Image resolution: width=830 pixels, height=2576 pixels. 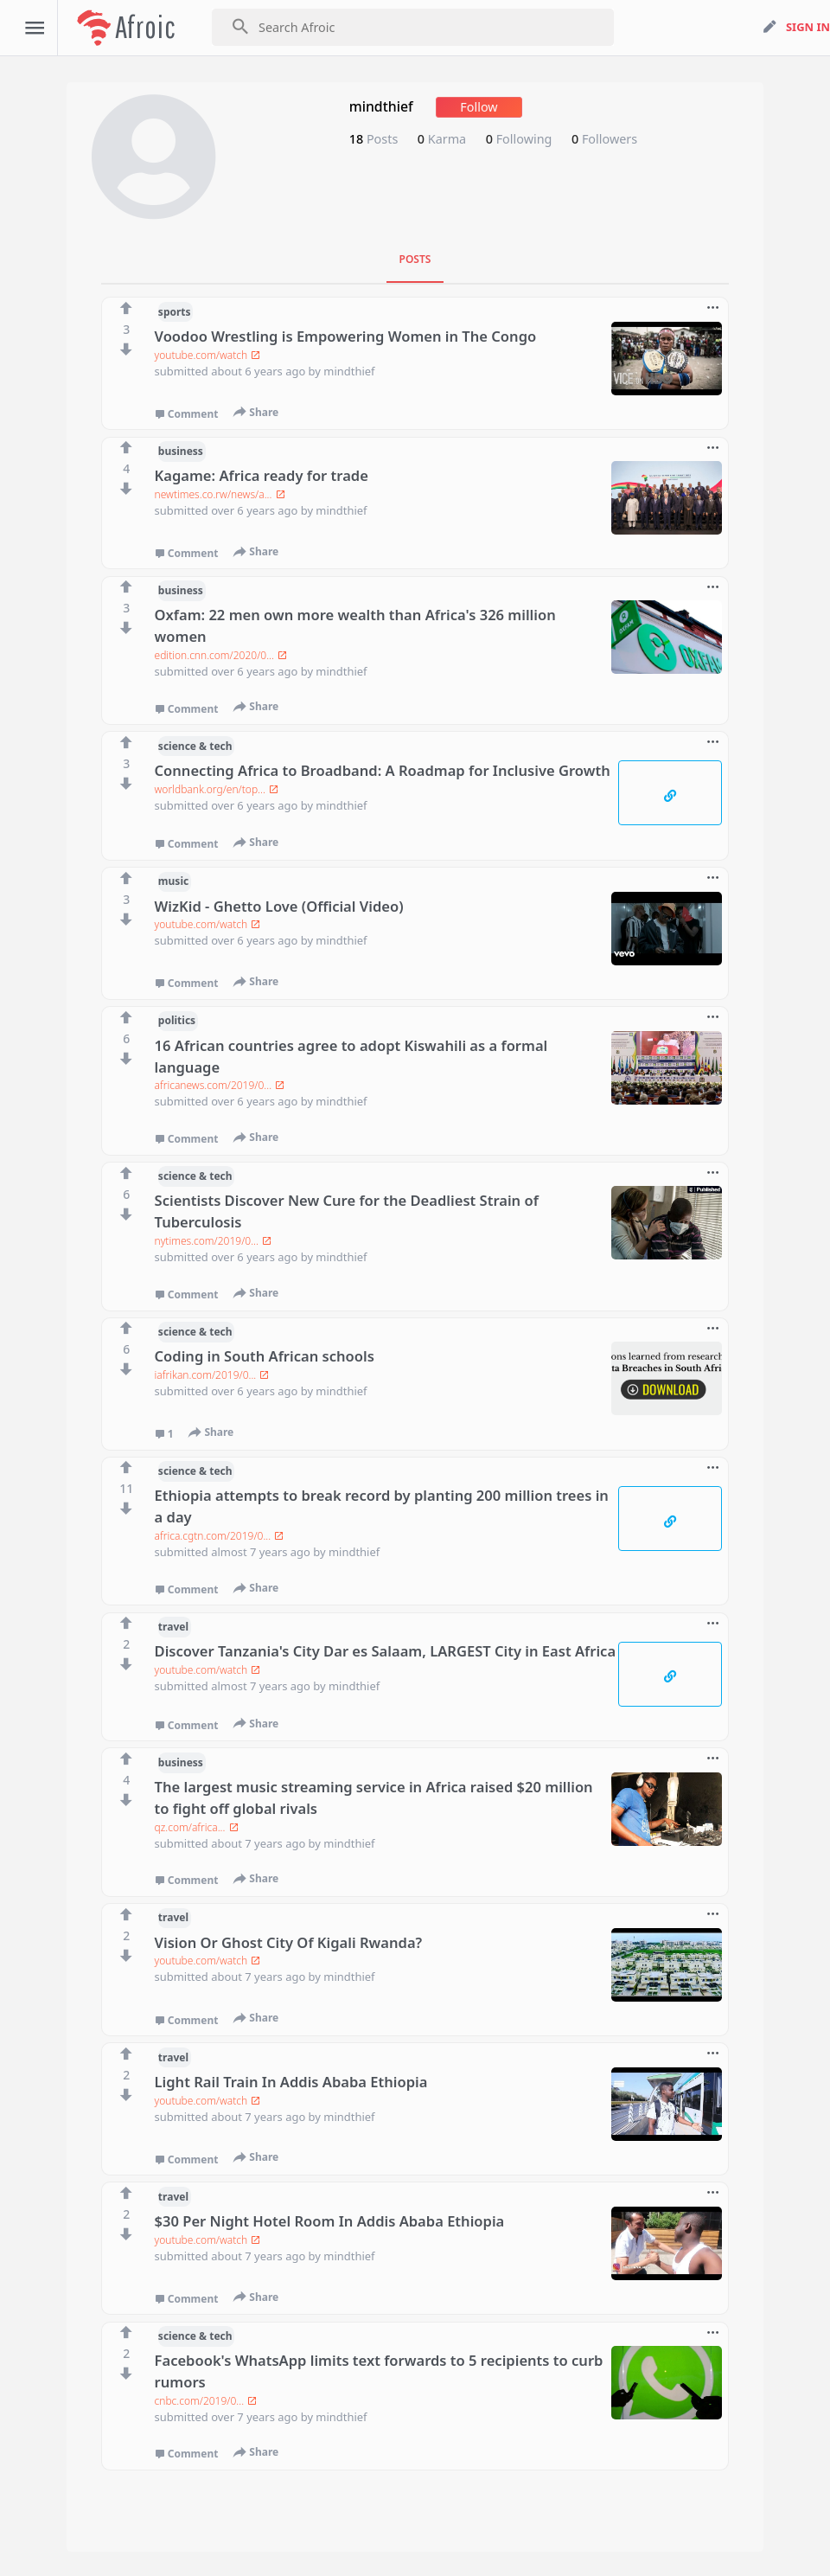 I want to click on cnbc.com/2019/0..., so click(x=206, y=2400).